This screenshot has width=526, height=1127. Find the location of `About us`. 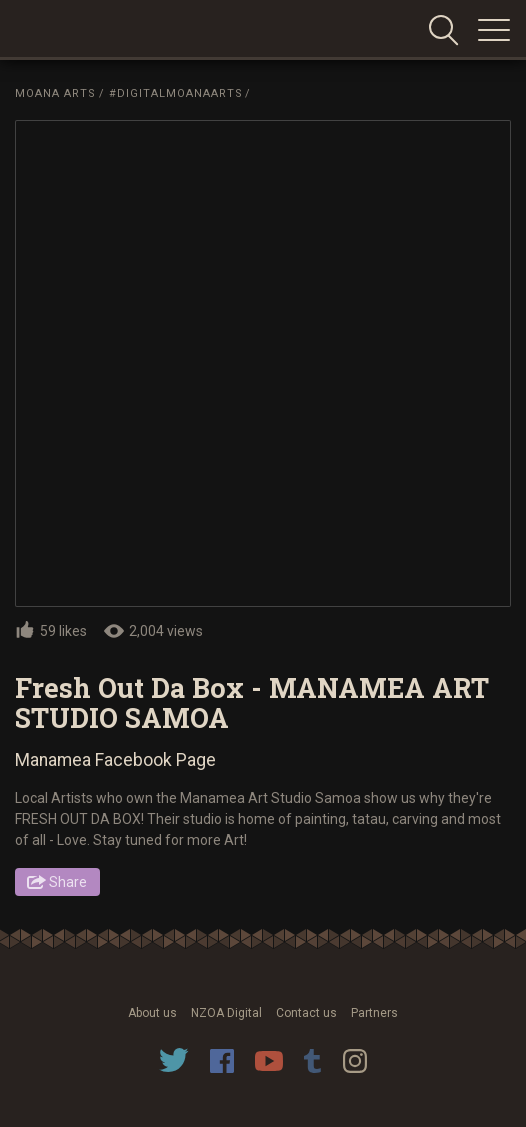

About us is located at coordinates (152, 1013).